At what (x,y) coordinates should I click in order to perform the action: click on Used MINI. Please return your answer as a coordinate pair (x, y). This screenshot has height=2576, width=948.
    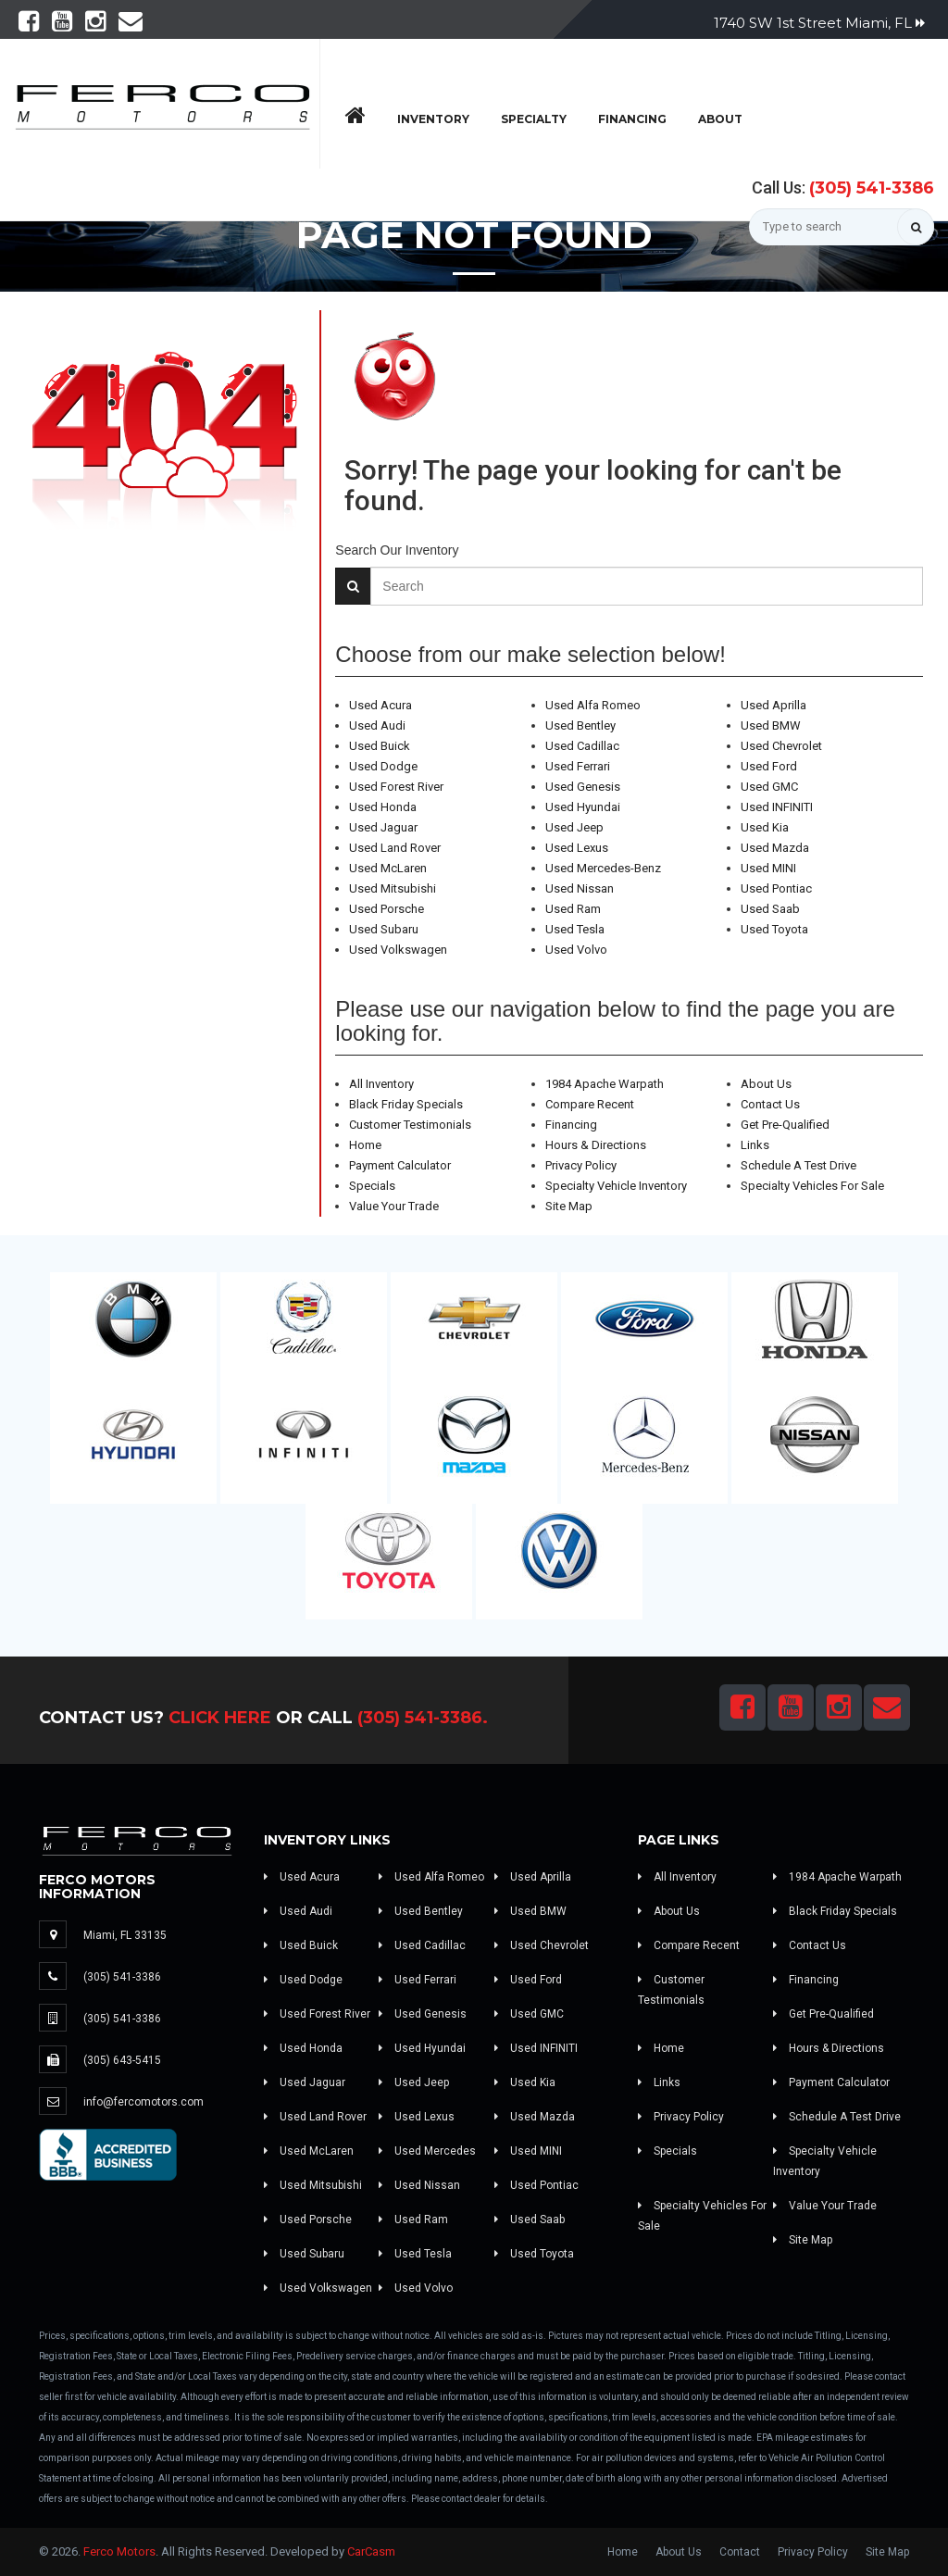
    Looking at the image, I should click on (768, 868).